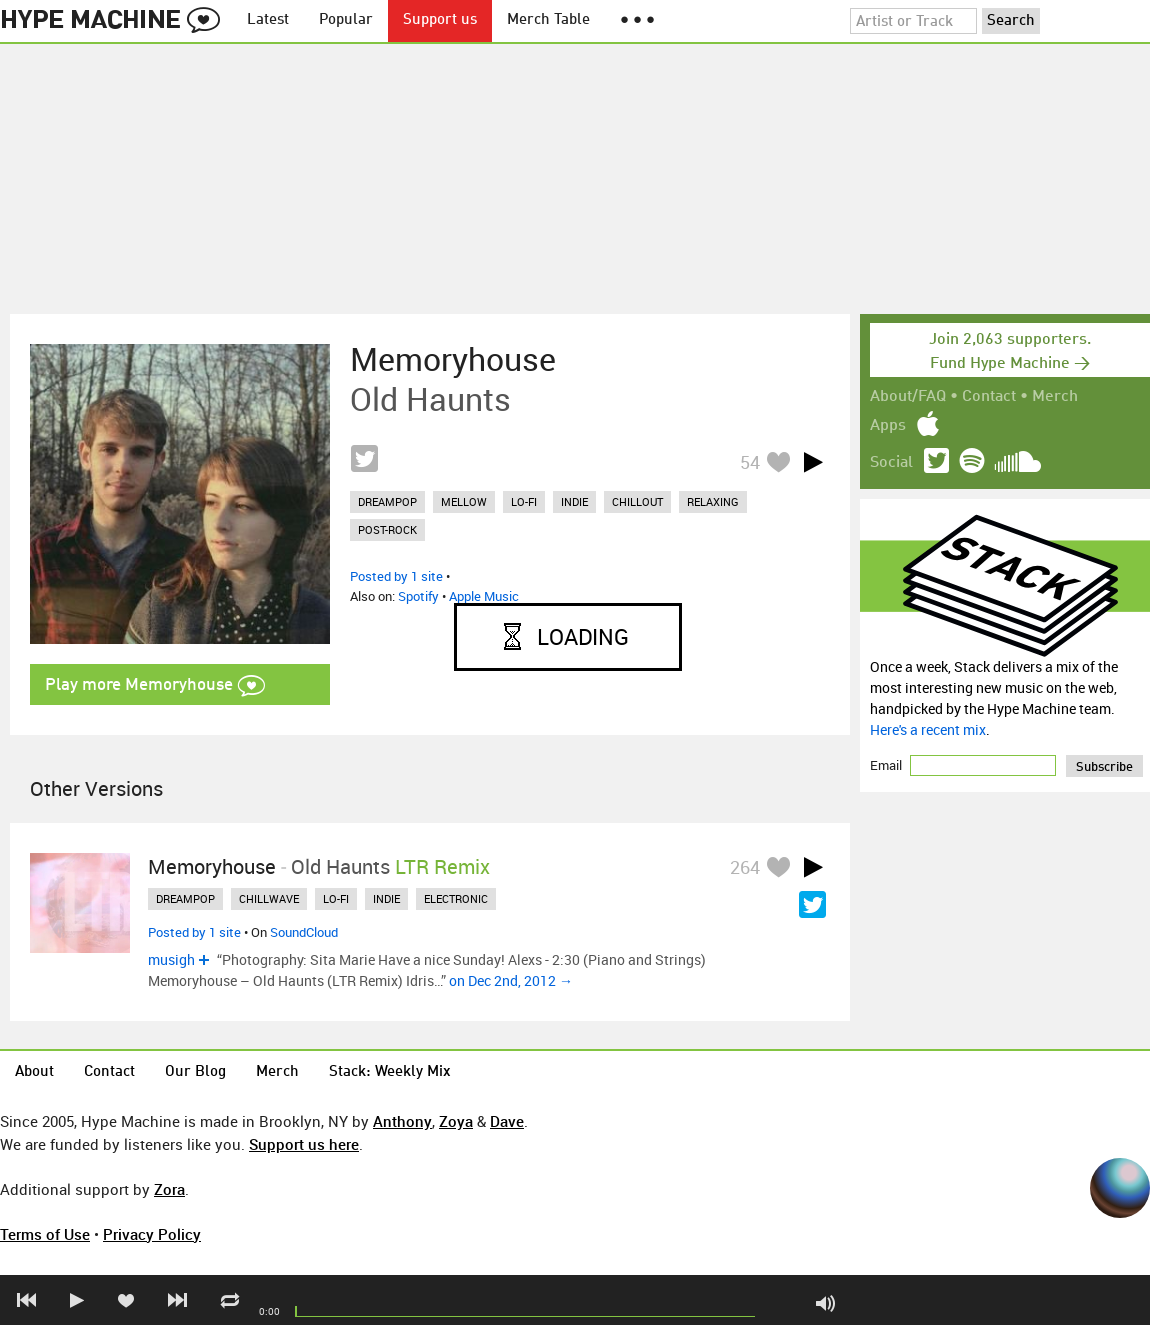 This screenshot has width=1150, height=1325. I want to click on lo-fi, so click(524, 501).